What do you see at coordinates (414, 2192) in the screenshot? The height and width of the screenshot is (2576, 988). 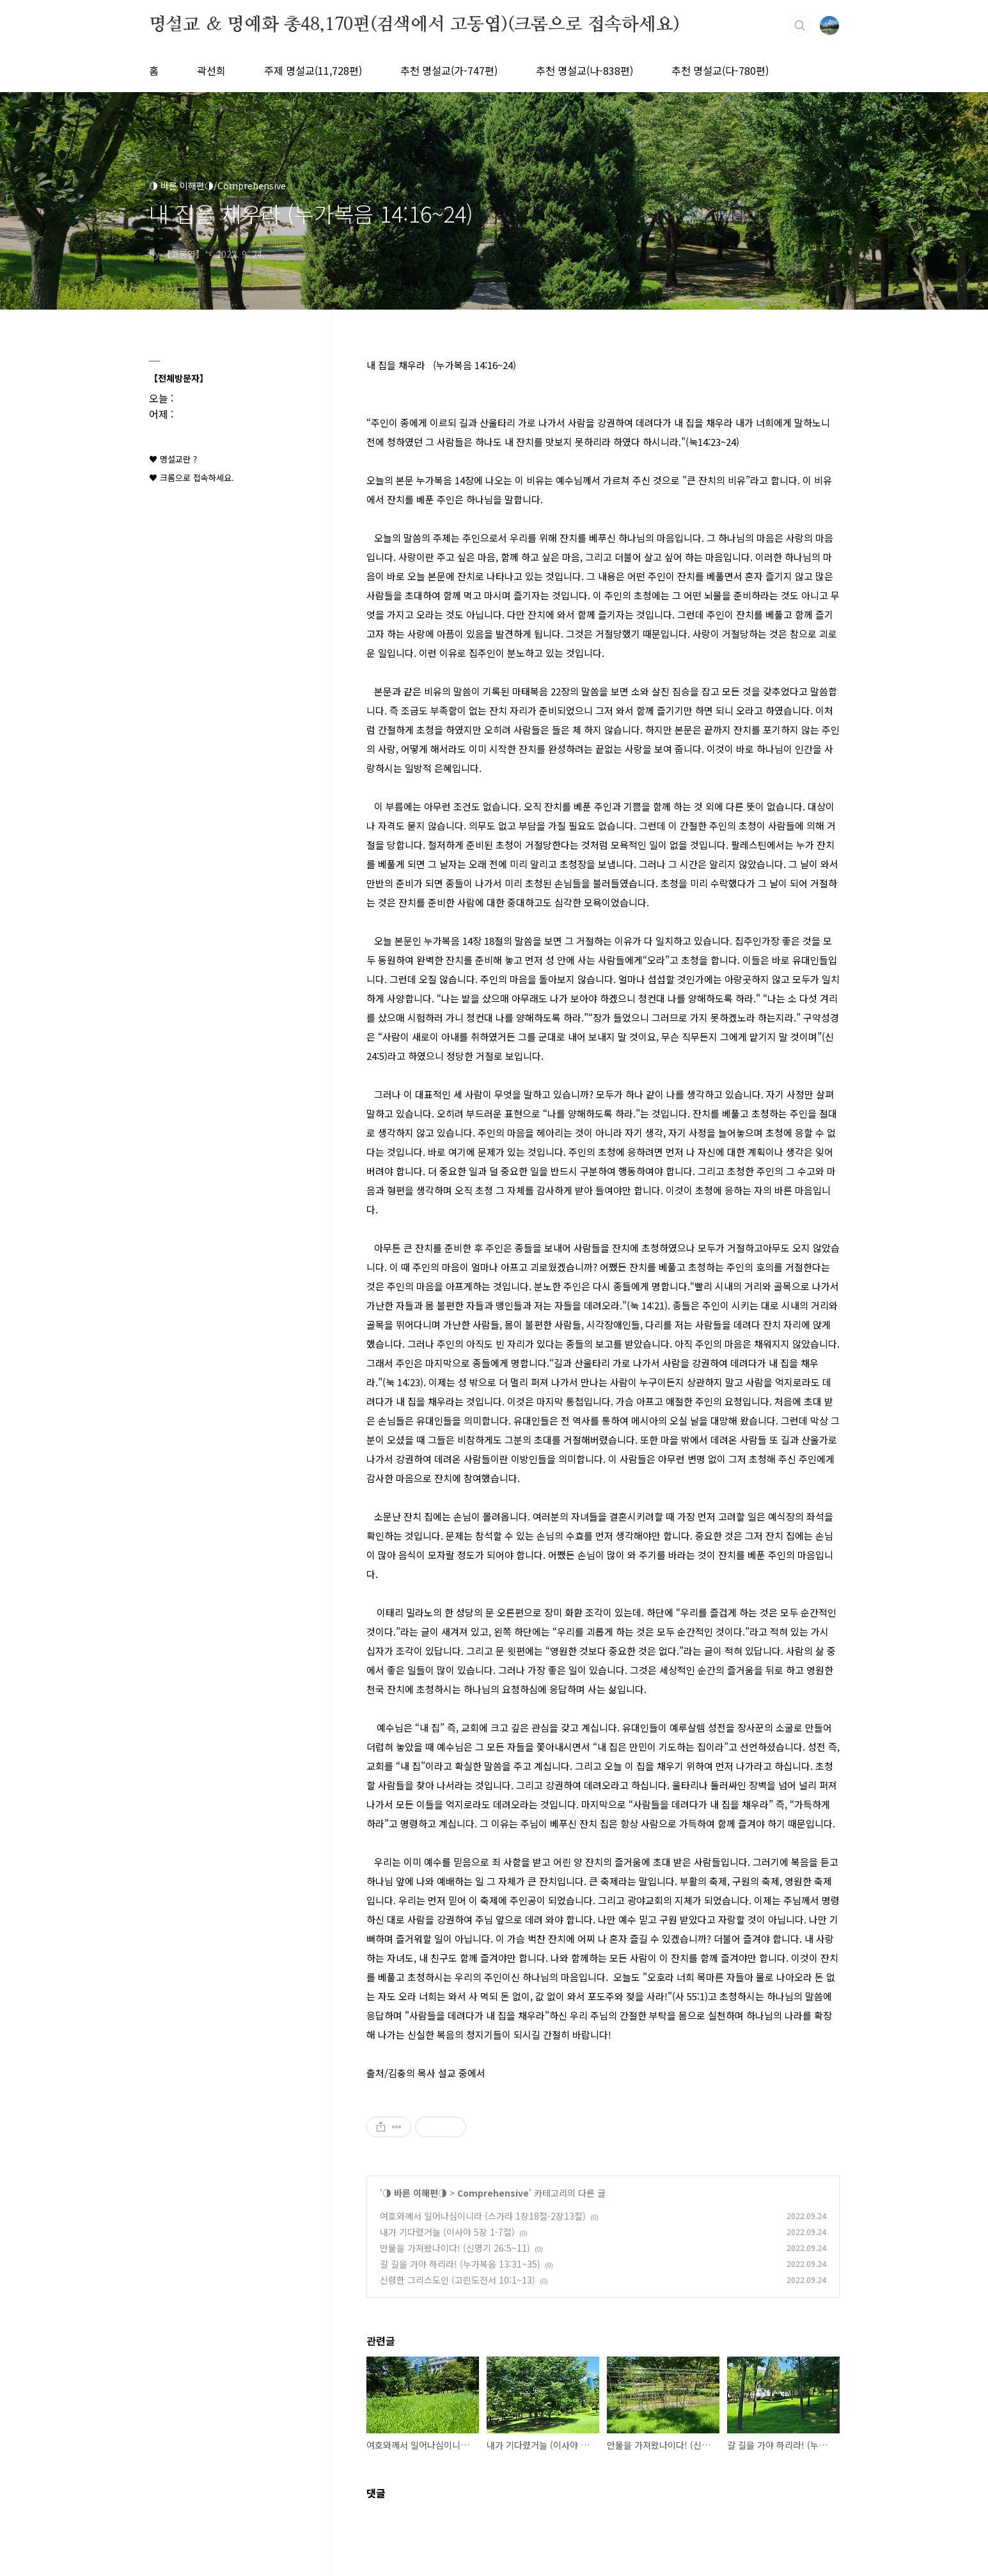 I see `◑ 바른 이해편◑` at bounding box center [414, 2192].